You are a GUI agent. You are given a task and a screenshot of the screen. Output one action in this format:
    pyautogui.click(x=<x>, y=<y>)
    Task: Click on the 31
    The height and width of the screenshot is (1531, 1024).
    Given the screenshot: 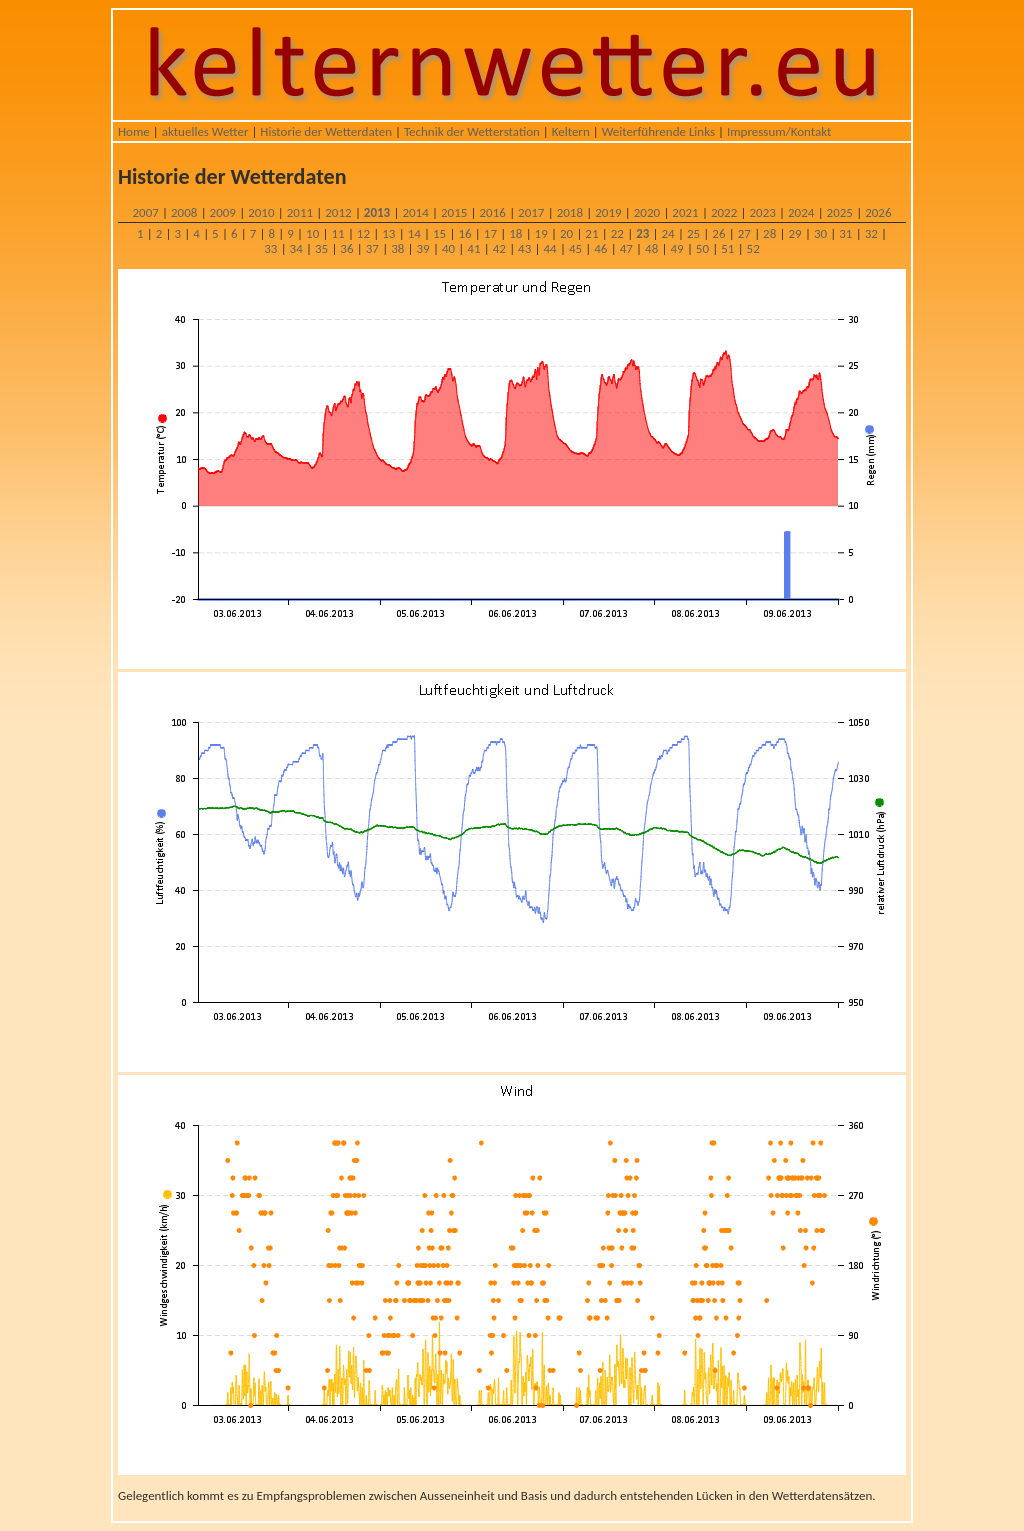 What is the action you would take?
    pyautogui.click(x=845, y=233)
    